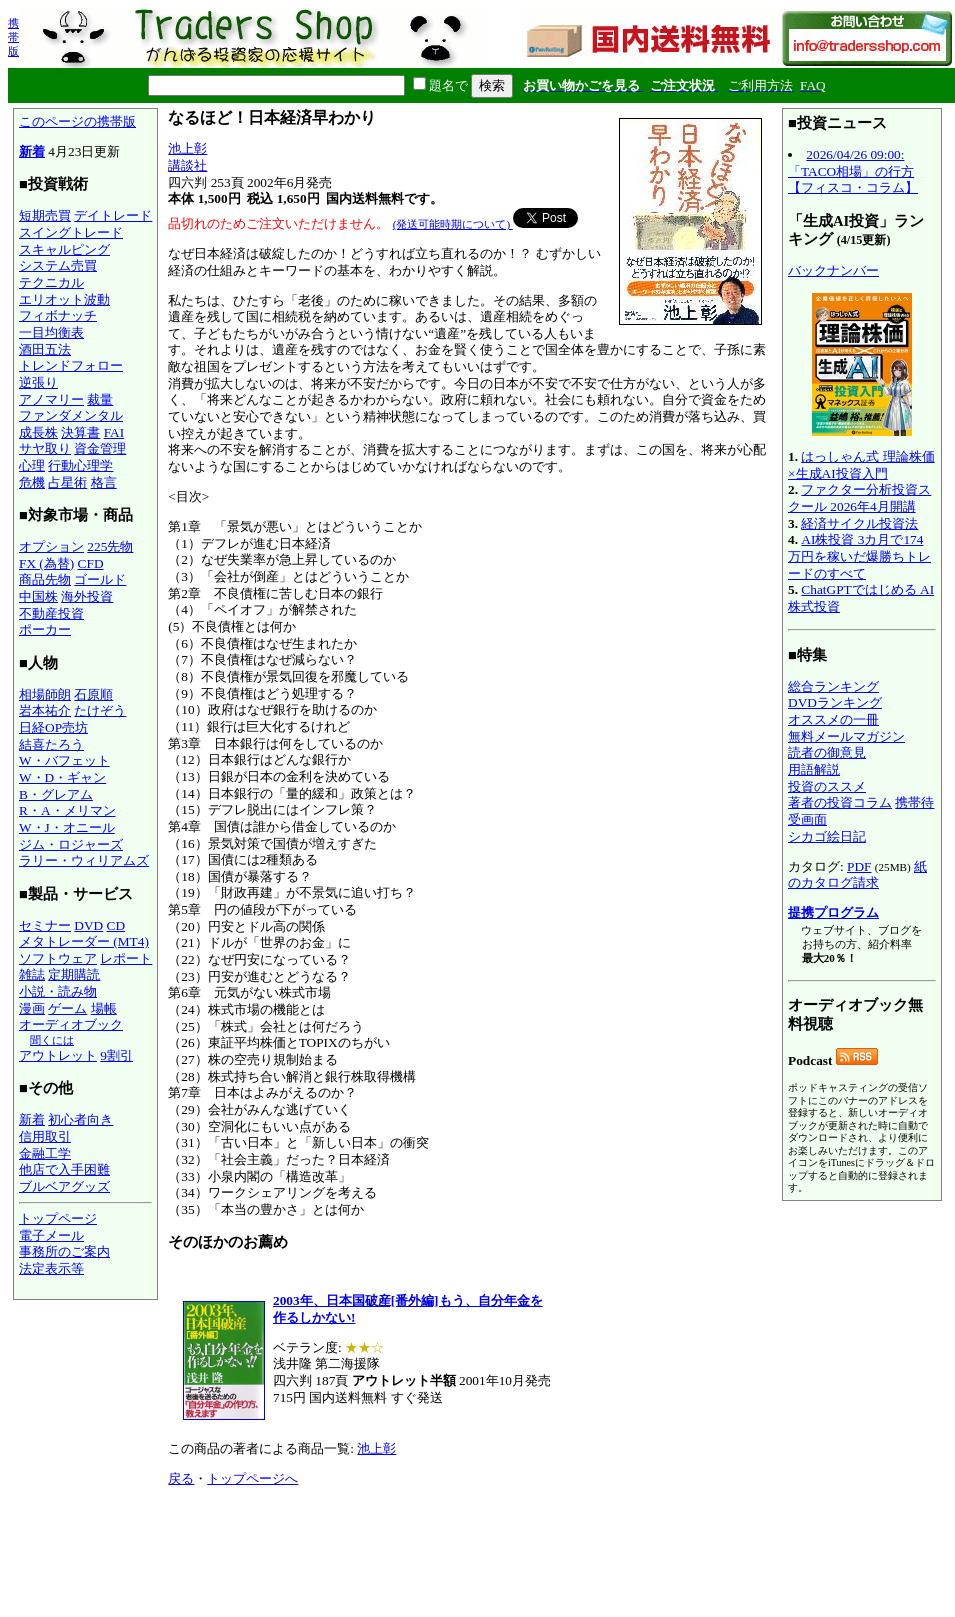 The width and height of the screenshot is (955, 1617). I want to click on メタトレーダー (MT4), so click(84, 941).